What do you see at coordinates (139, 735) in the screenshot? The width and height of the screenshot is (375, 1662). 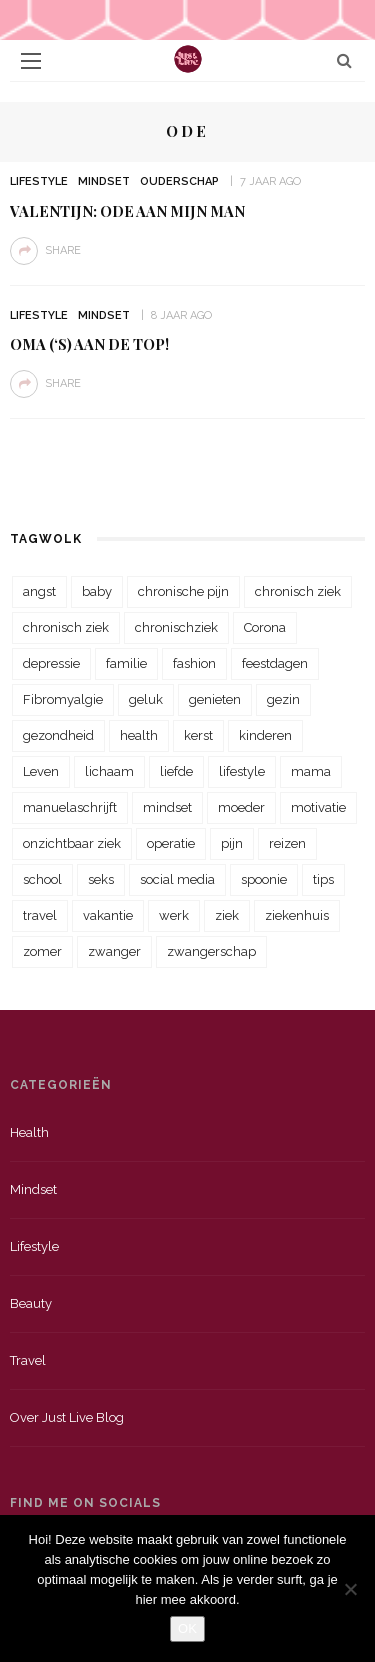 I see `health [health (110 items)]` at bounding box center [139, 735].